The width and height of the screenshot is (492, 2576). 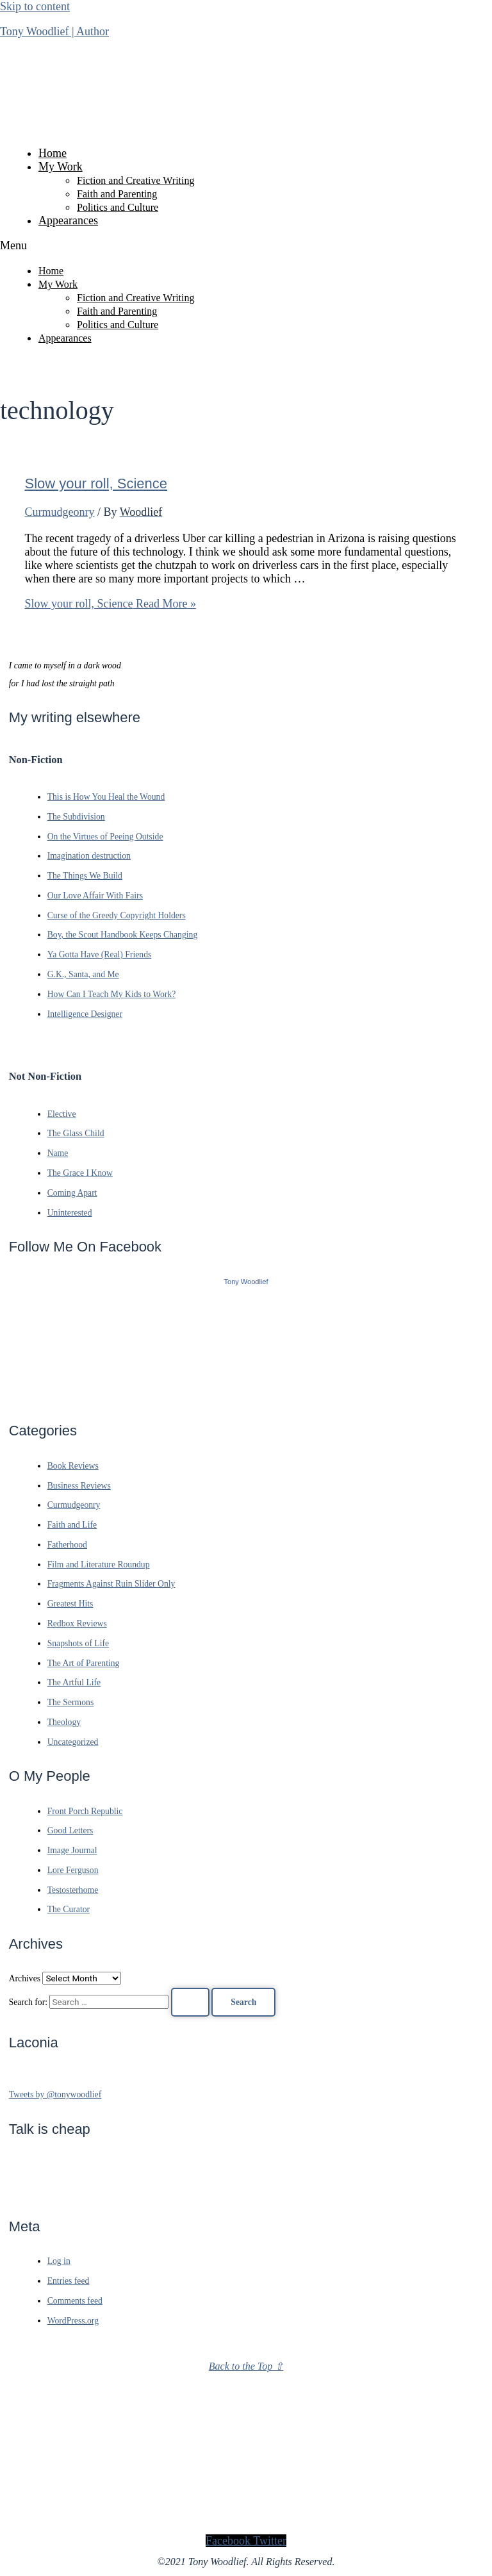 What do you see at coordinates (73, 1742) in the screenshot?
I see `Uncategorized` at bounding box center [73, 1742].